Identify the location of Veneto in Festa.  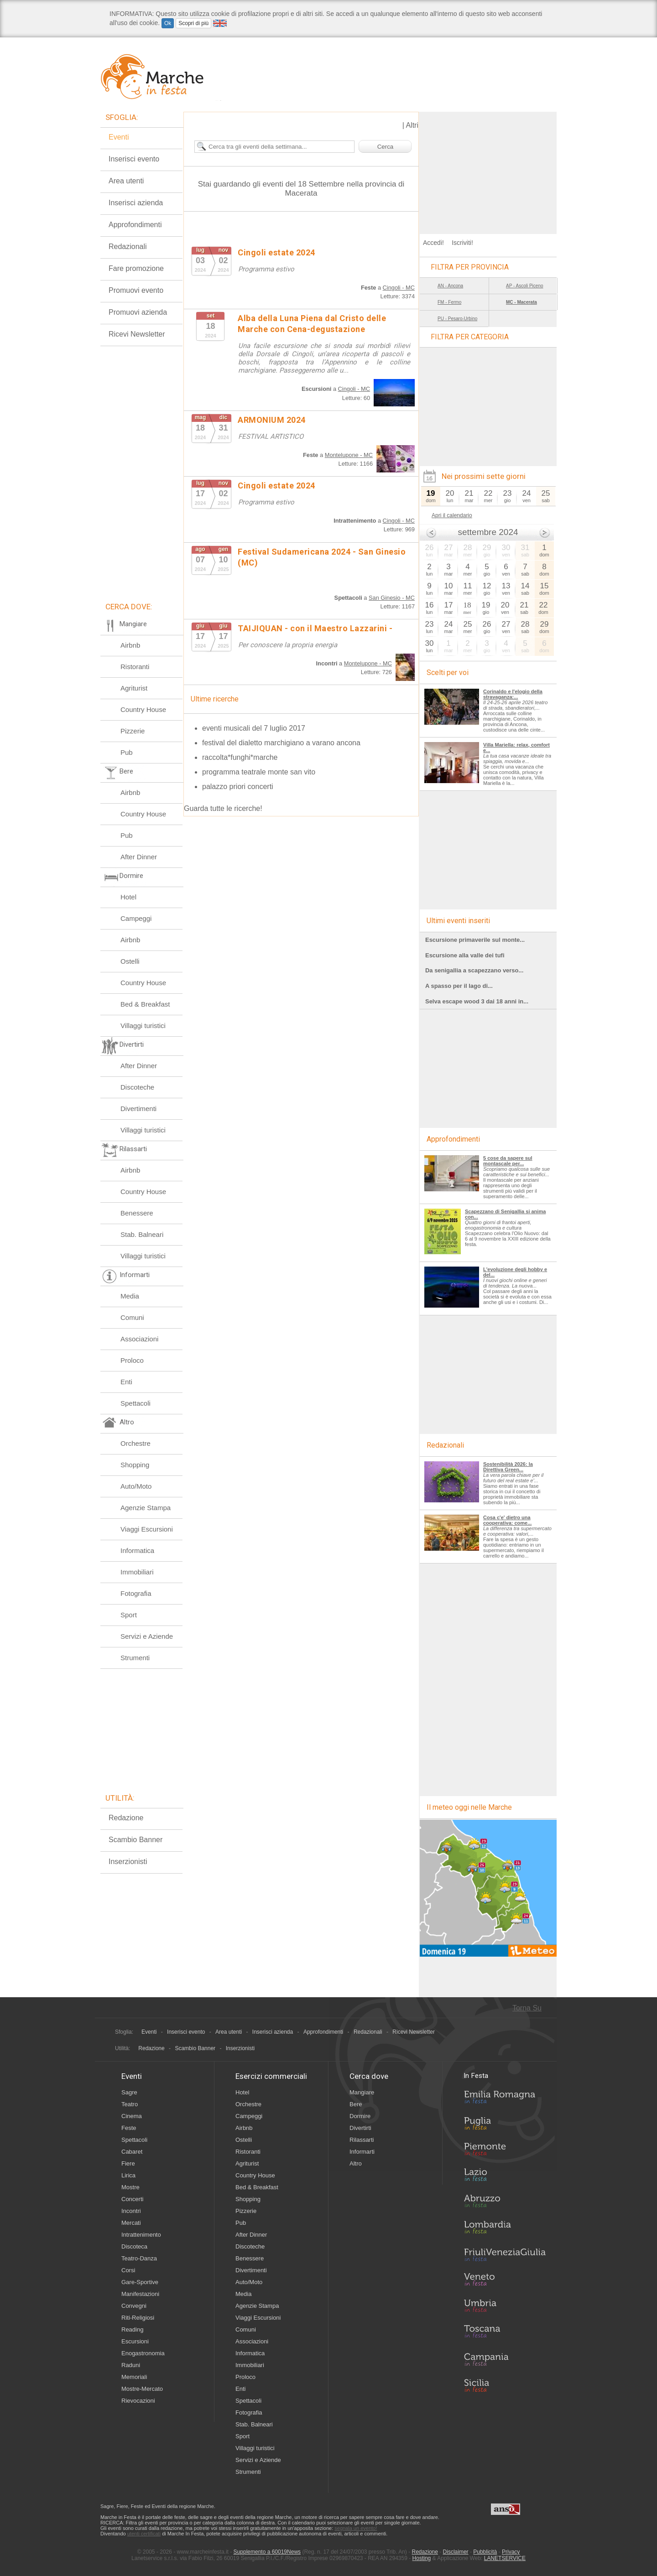
(505, 2281).